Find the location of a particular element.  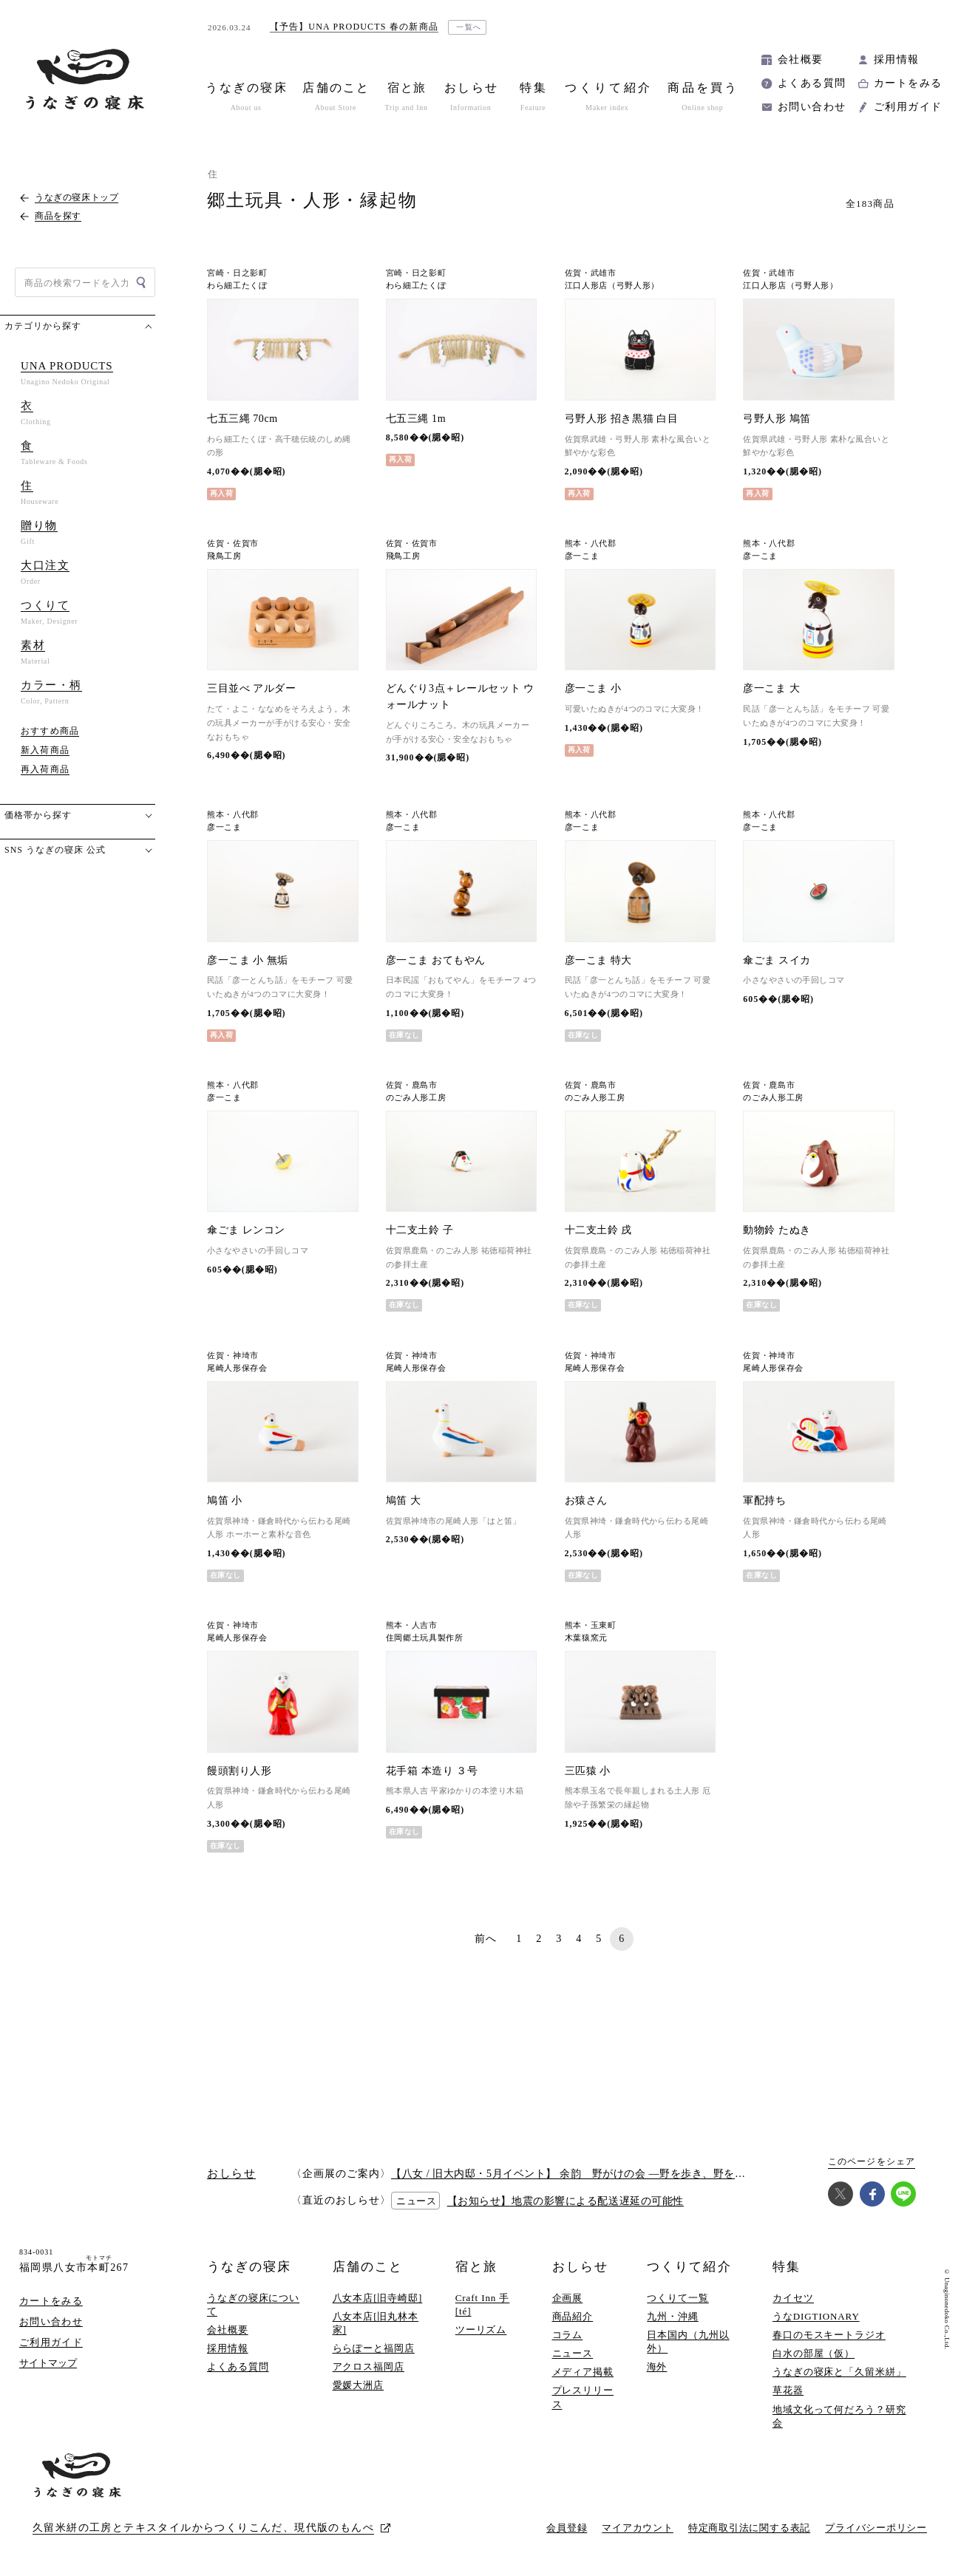

わら細工たくぼ is located at coordinates (237, 286).